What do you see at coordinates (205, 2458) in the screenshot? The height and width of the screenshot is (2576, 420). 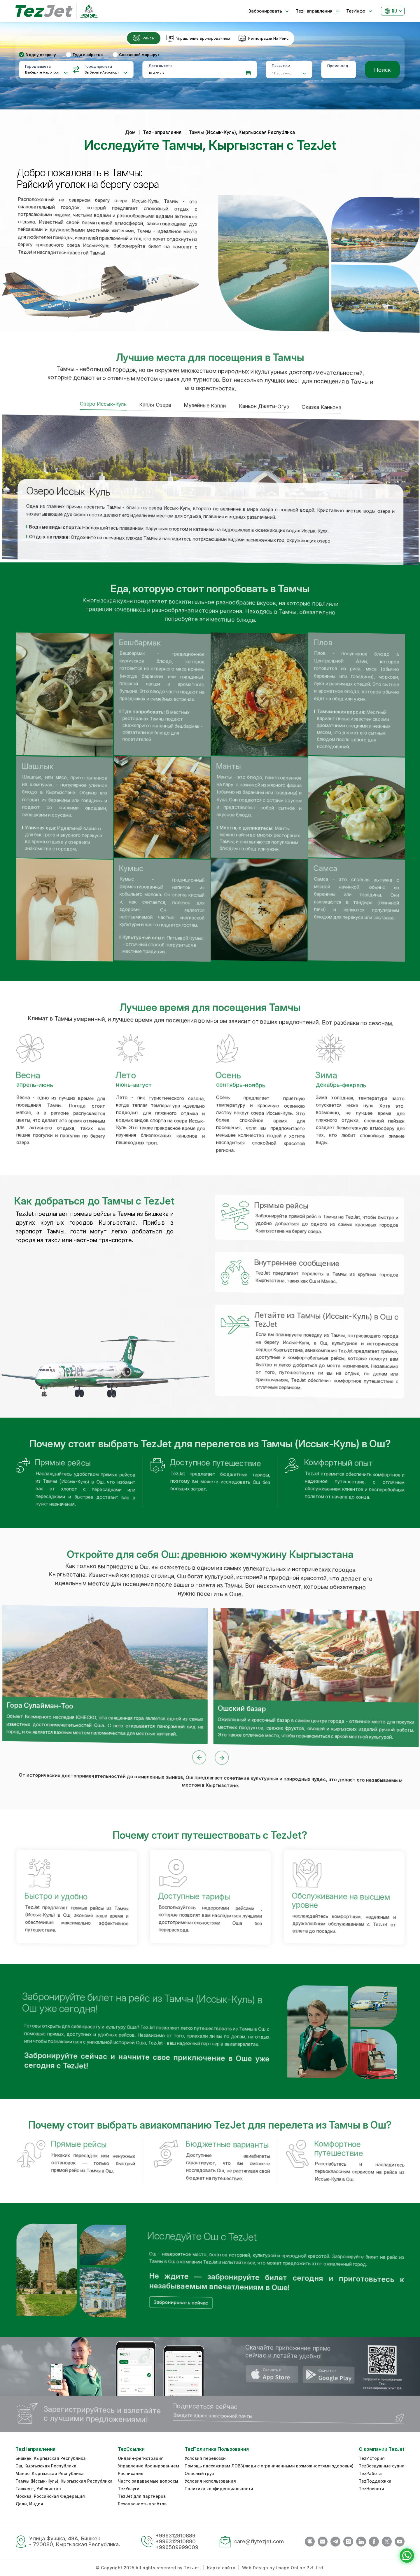 I see `Условия перевозки` at bounding box center [205, 2458].